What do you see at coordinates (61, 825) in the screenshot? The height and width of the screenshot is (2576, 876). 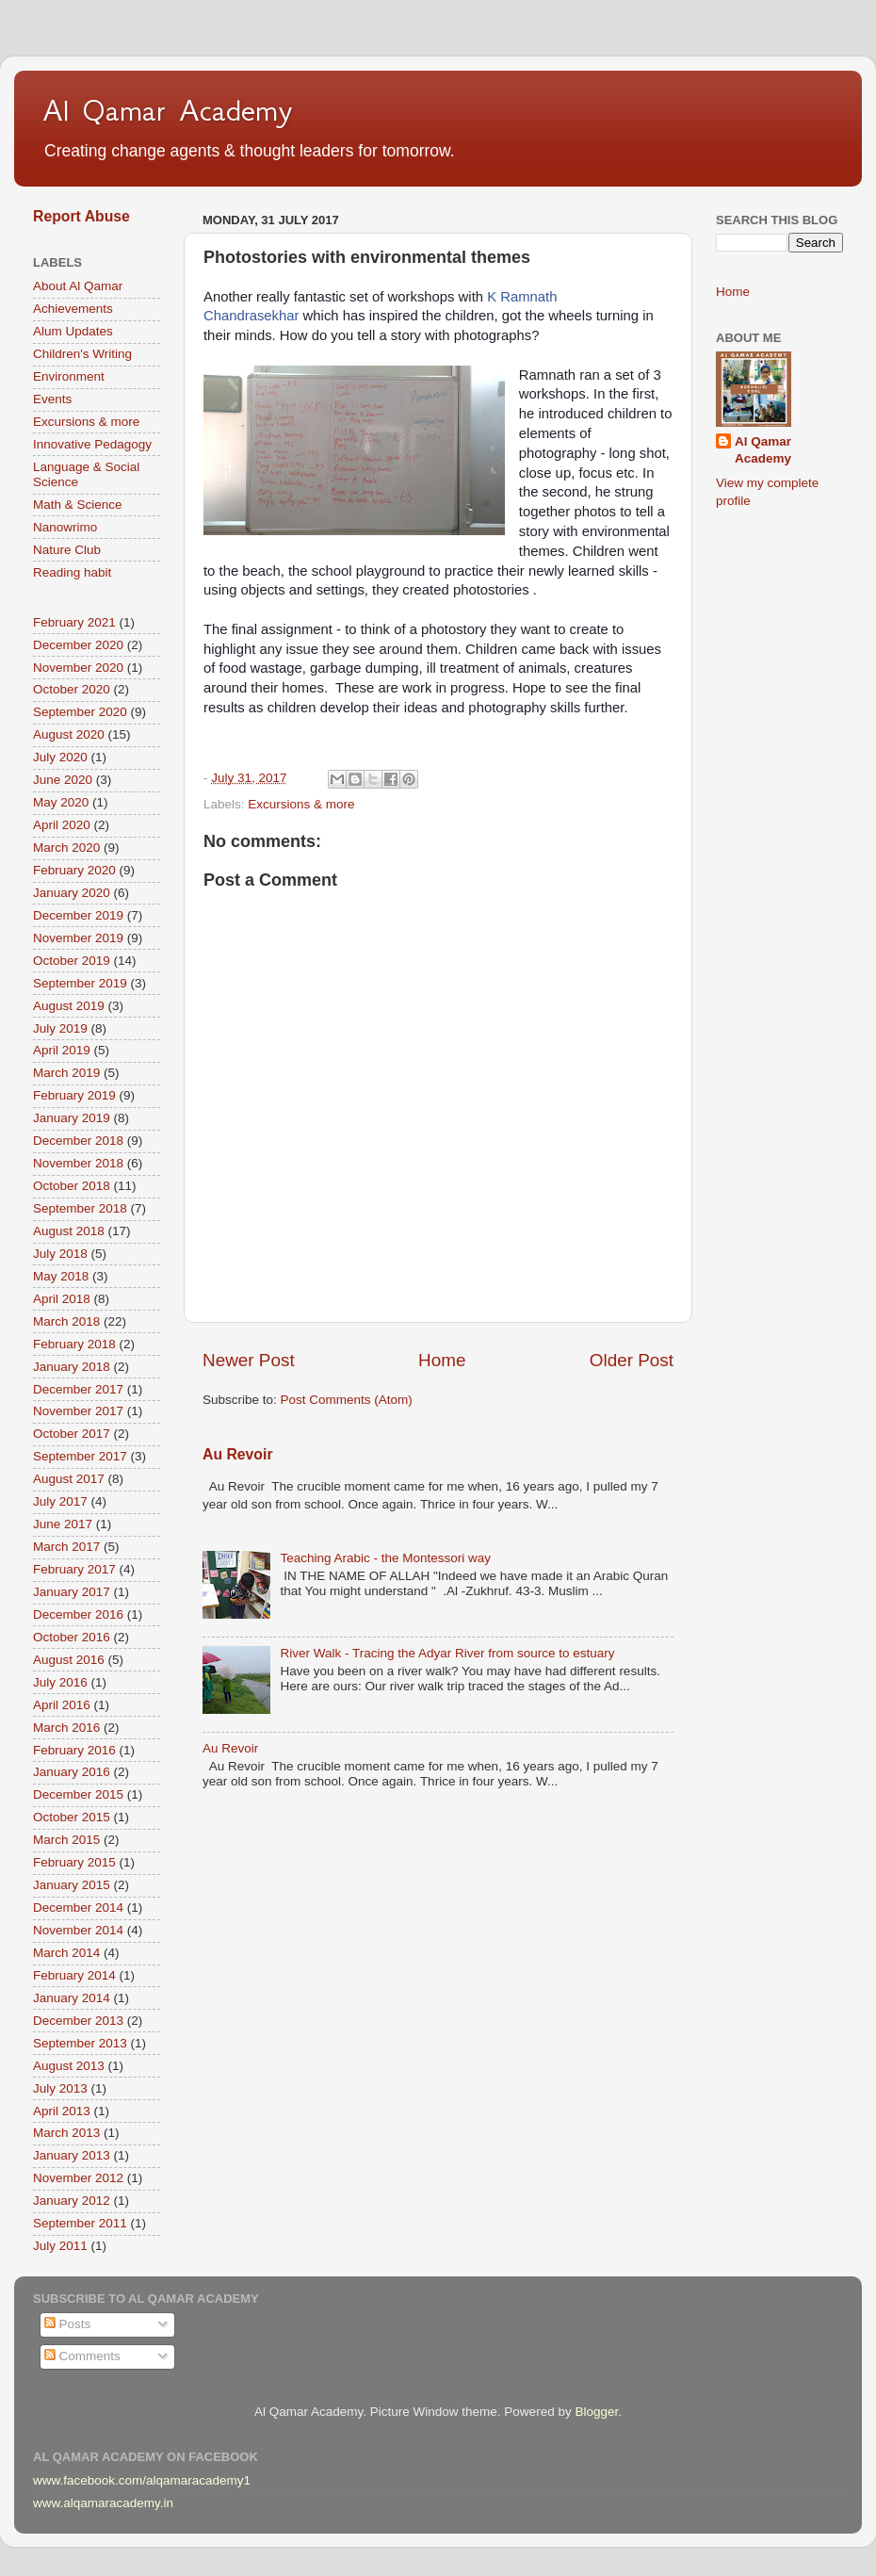 I see `April 2020` at bounding box center [61, 825].